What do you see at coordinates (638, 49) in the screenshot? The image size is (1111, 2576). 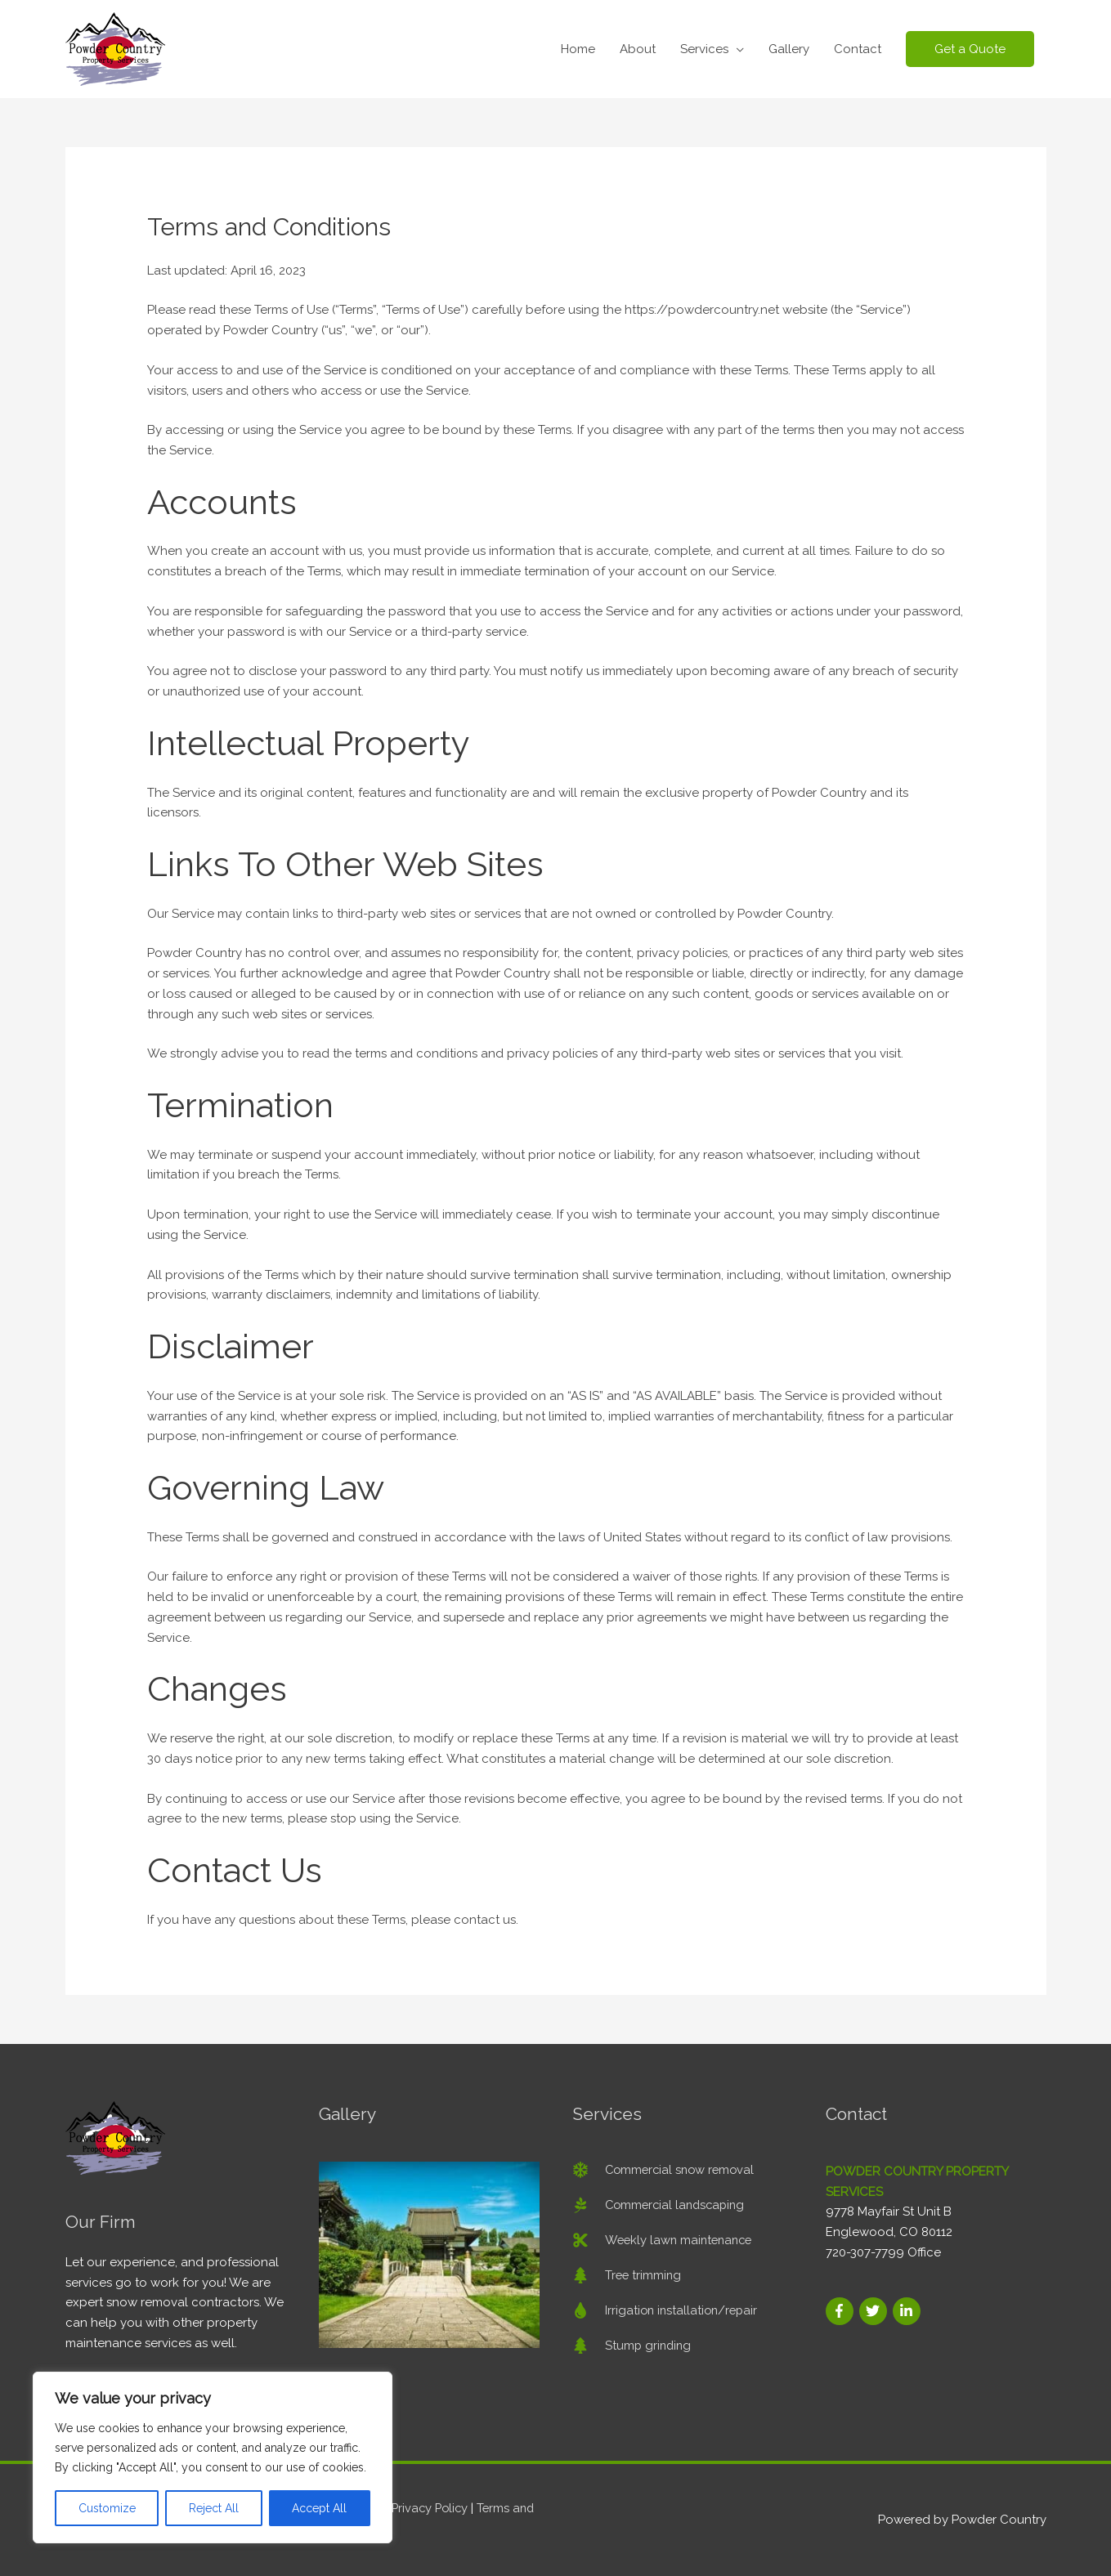 I see `About` at bounding box center [638, 49].